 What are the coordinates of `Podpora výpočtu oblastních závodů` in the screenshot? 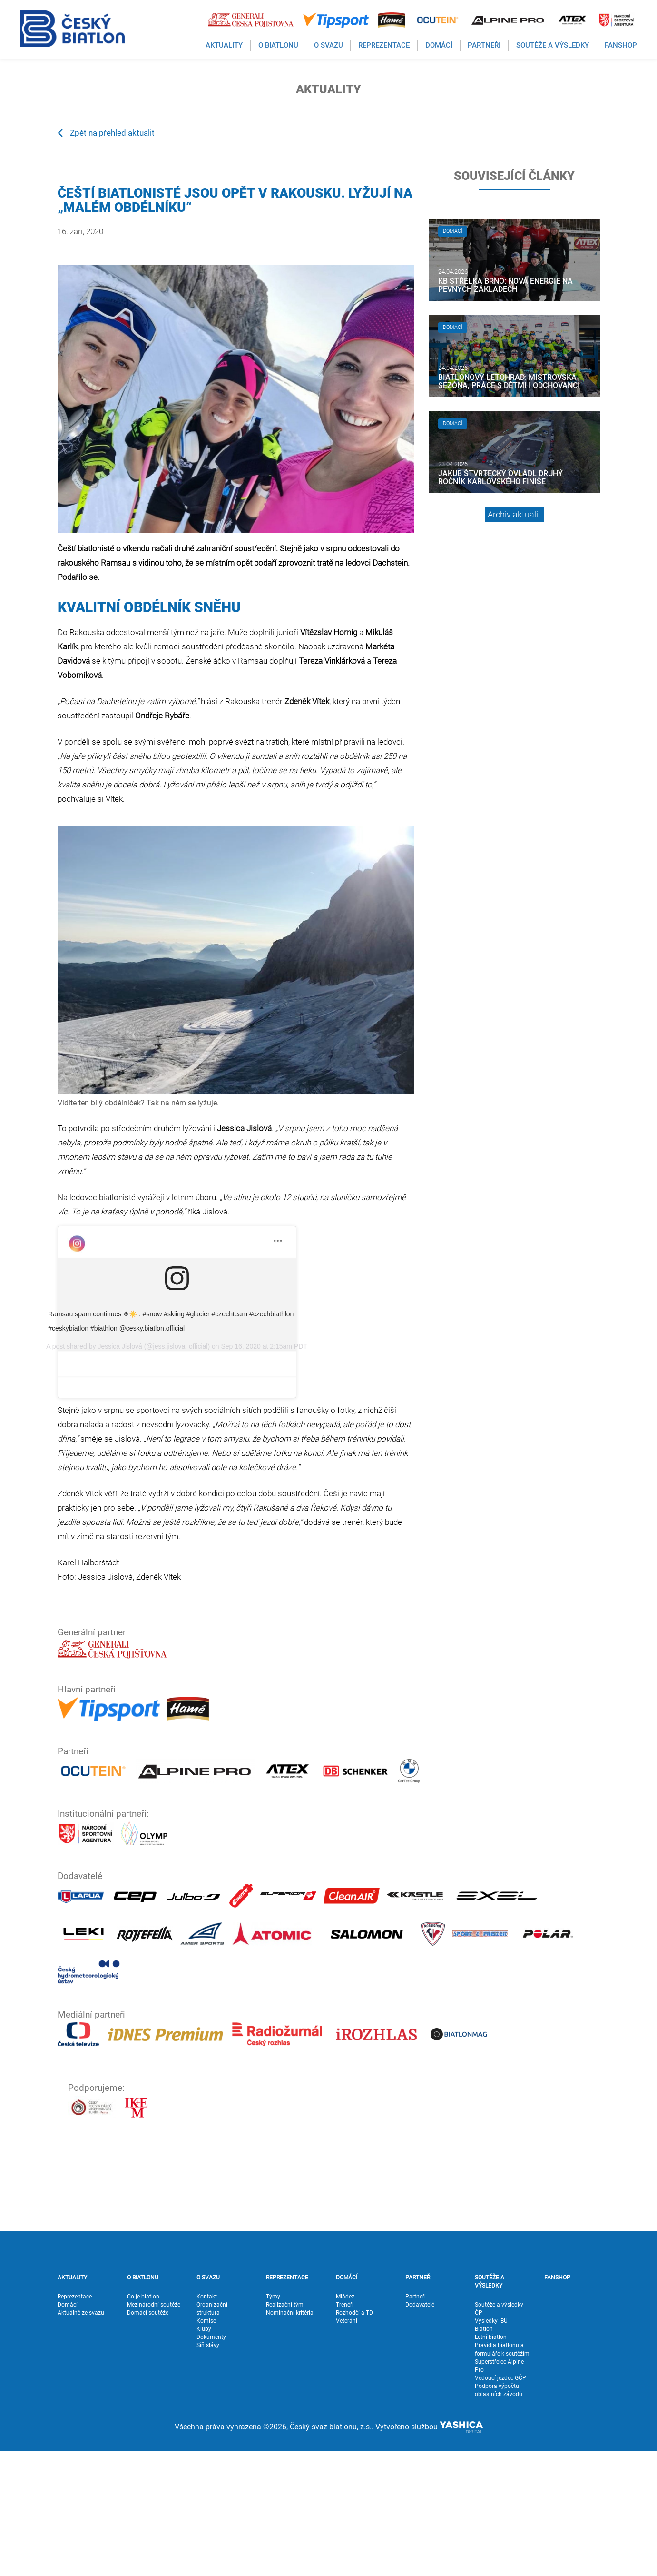 It's located at (498, 2514).